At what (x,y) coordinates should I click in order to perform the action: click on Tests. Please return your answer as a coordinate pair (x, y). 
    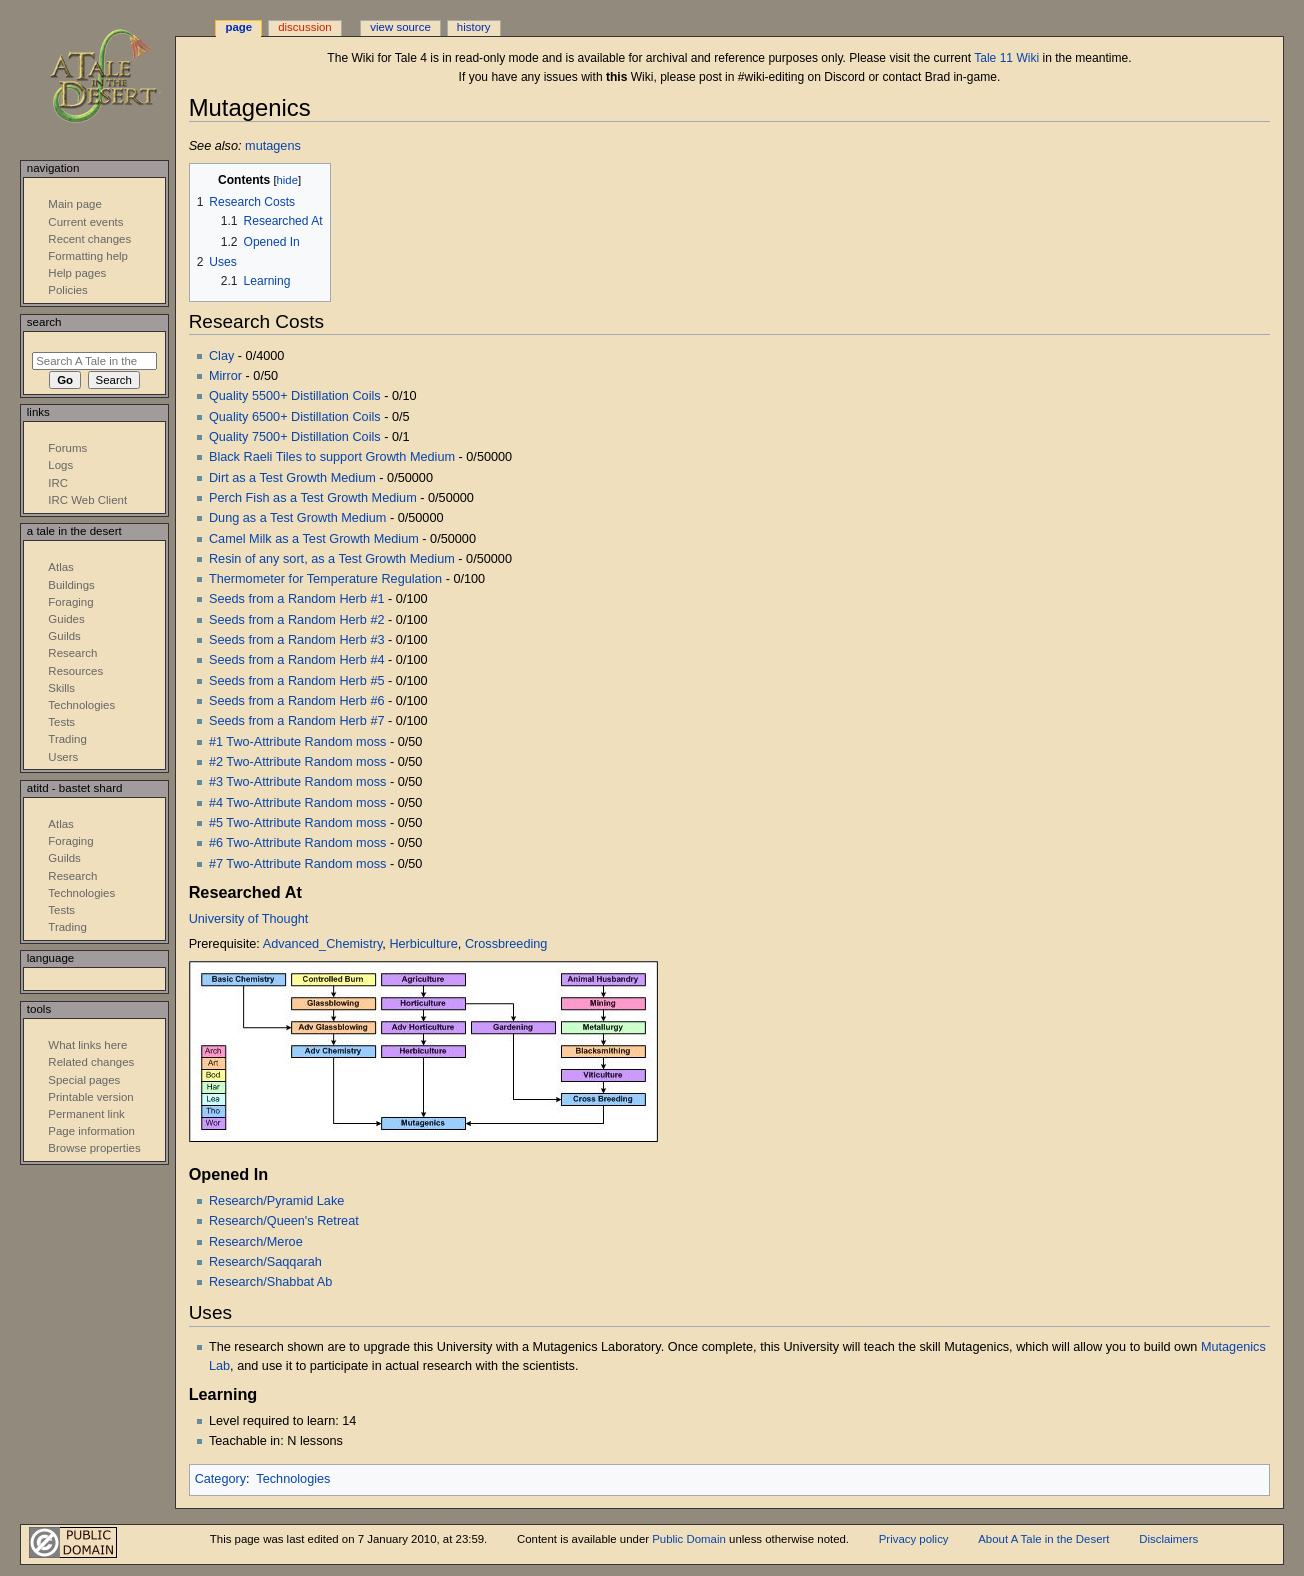
    Looking at the image, I should click on (61, 722).